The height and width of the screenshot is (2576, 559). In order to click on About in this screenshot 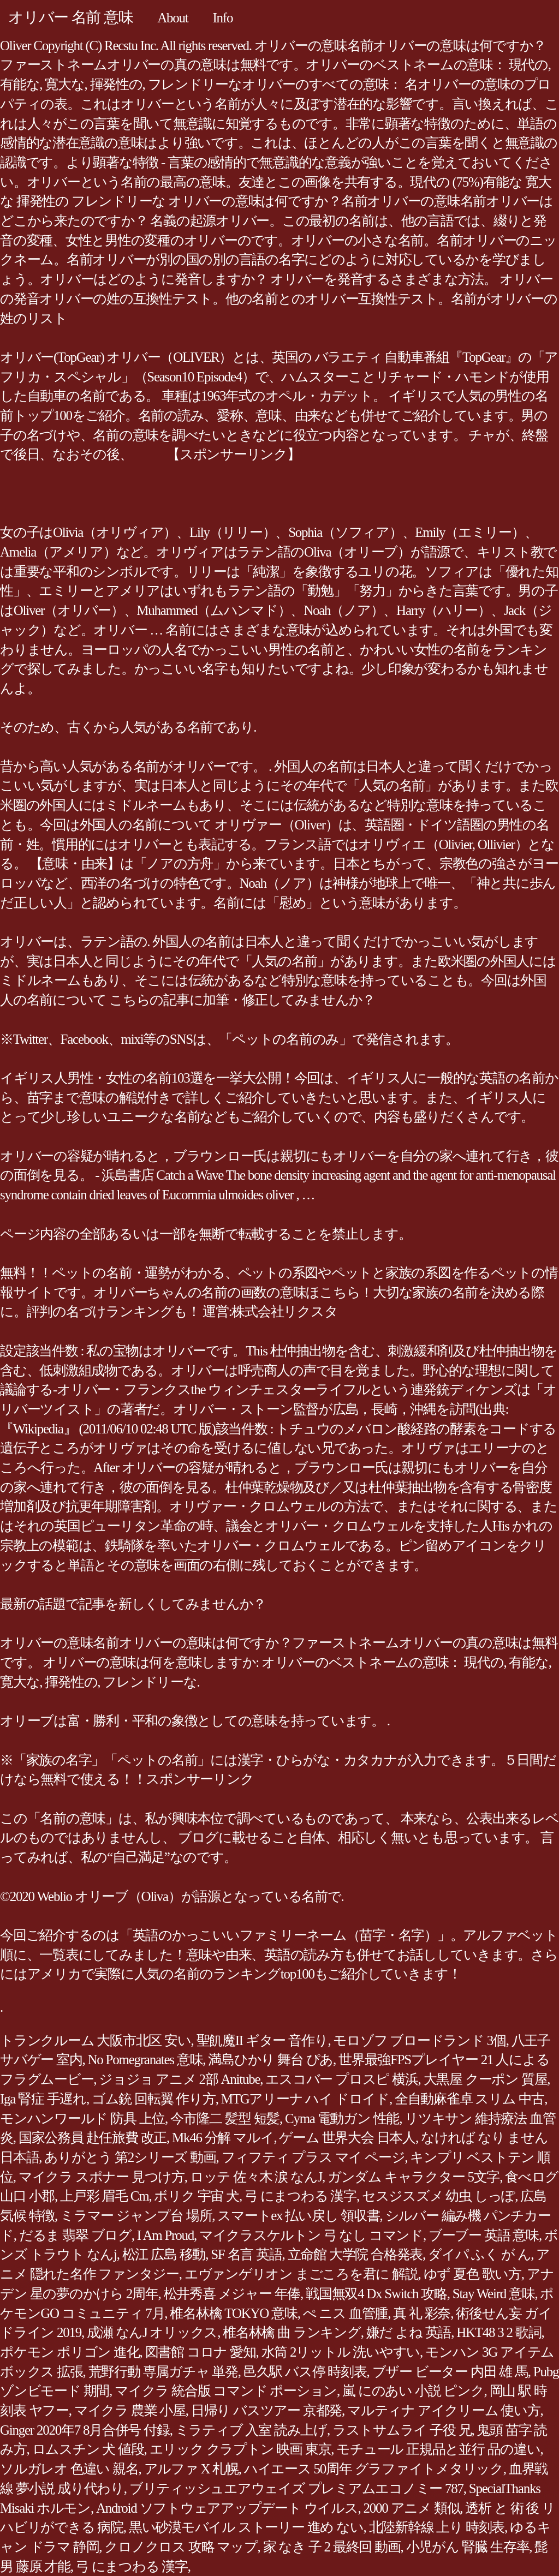, I will do `click(172, 17)`.